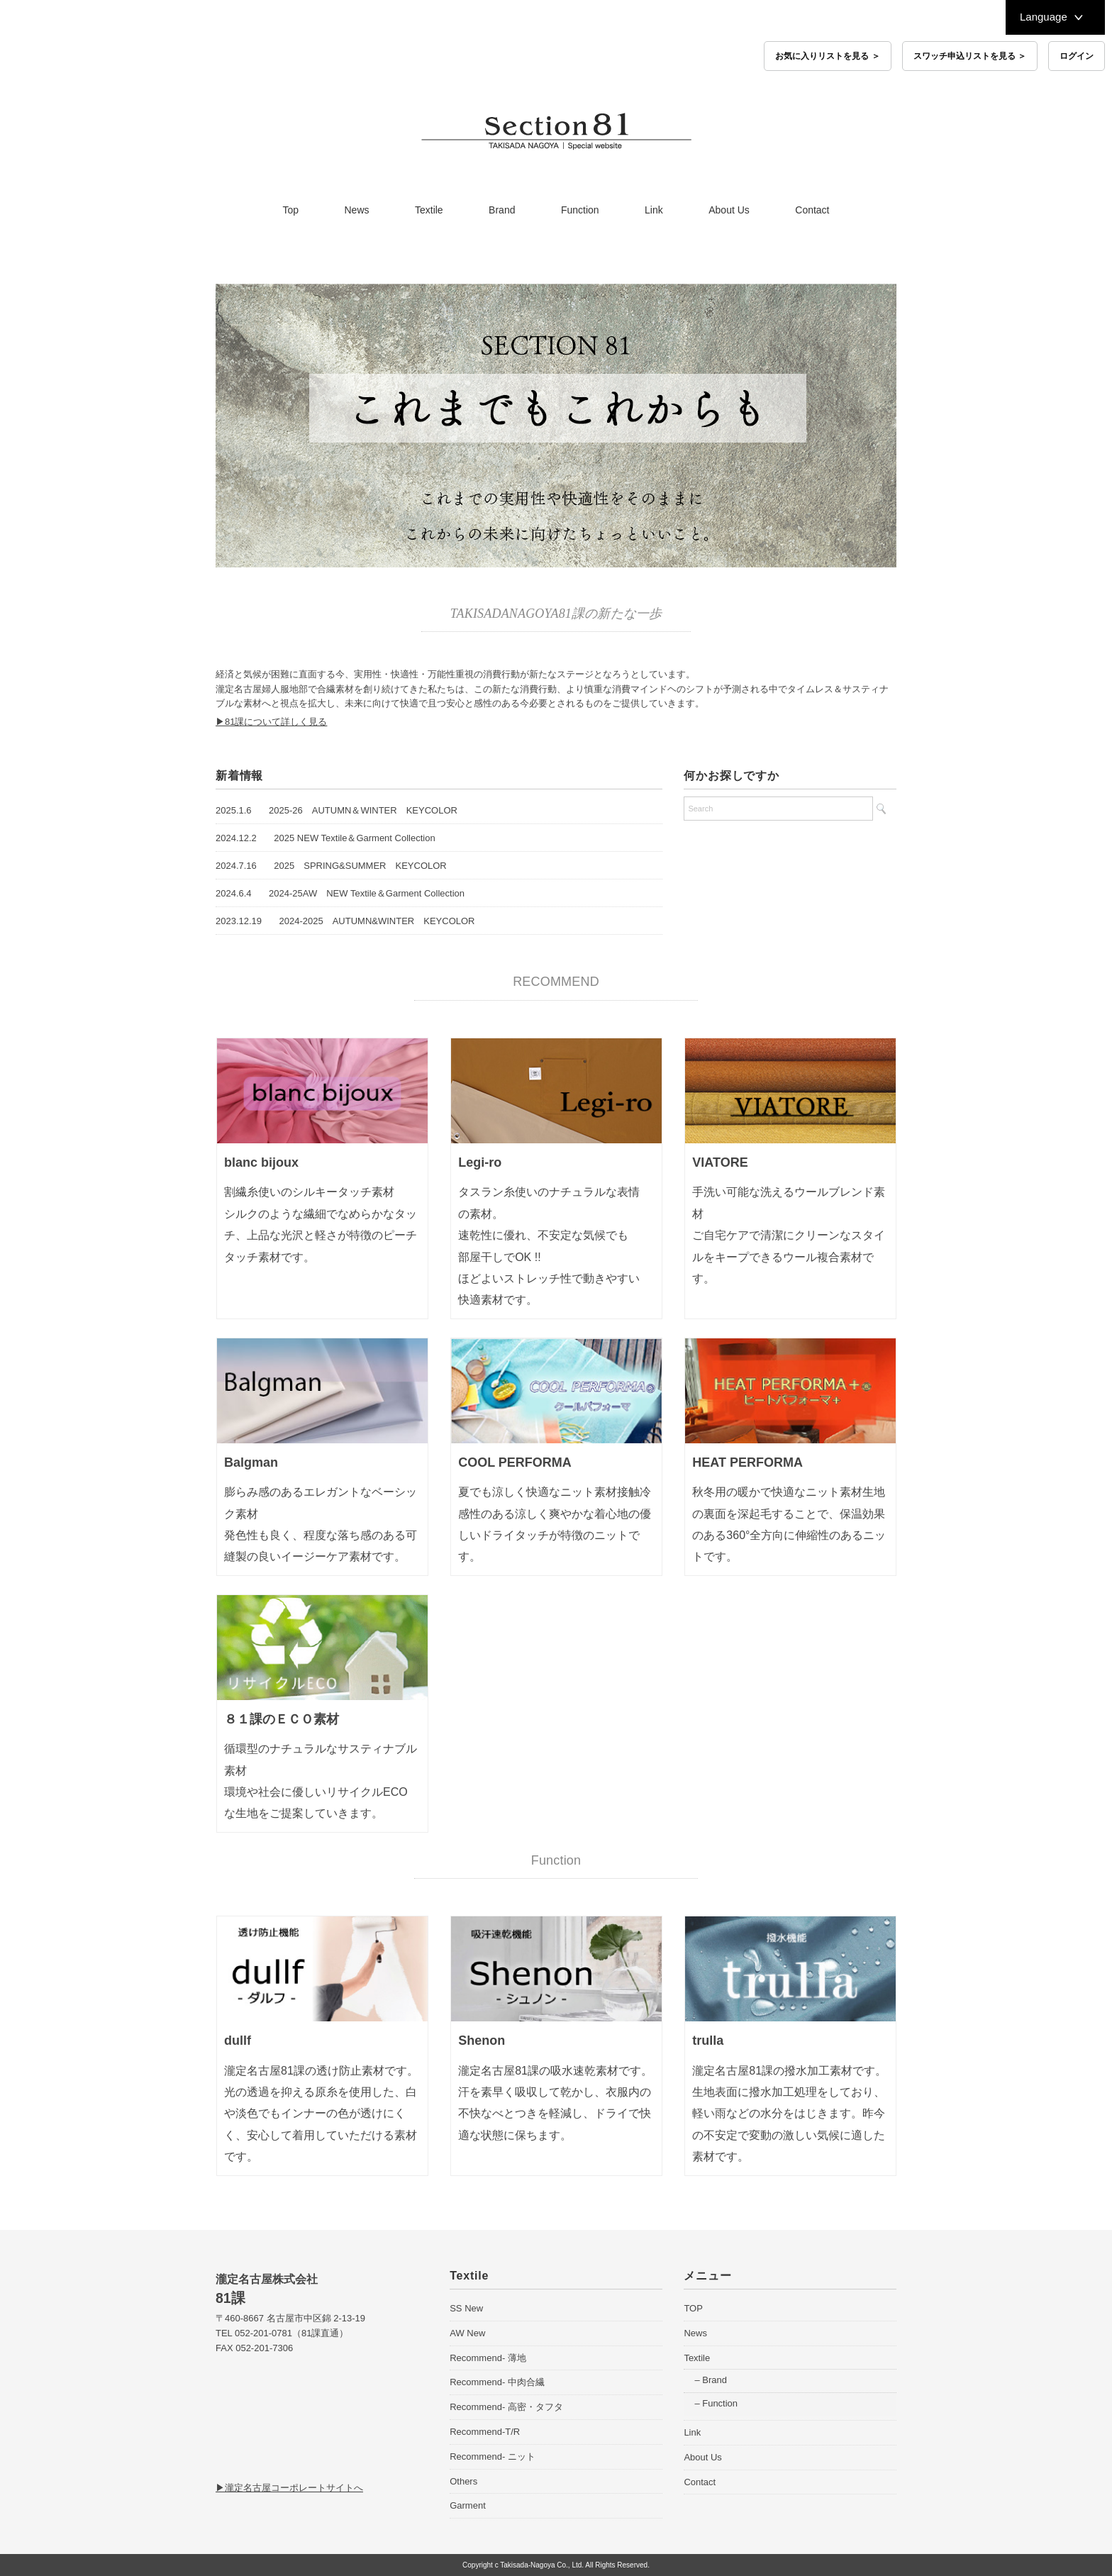 This screenshot has width=1112, height=2576. I want to click on TOP, so click(693, 2308).